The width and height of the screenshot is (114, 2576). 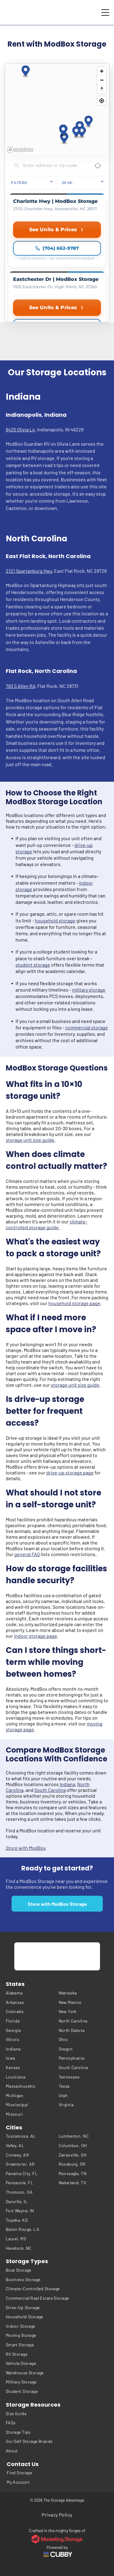 I want to click on [region], so click(x=57, y=109).